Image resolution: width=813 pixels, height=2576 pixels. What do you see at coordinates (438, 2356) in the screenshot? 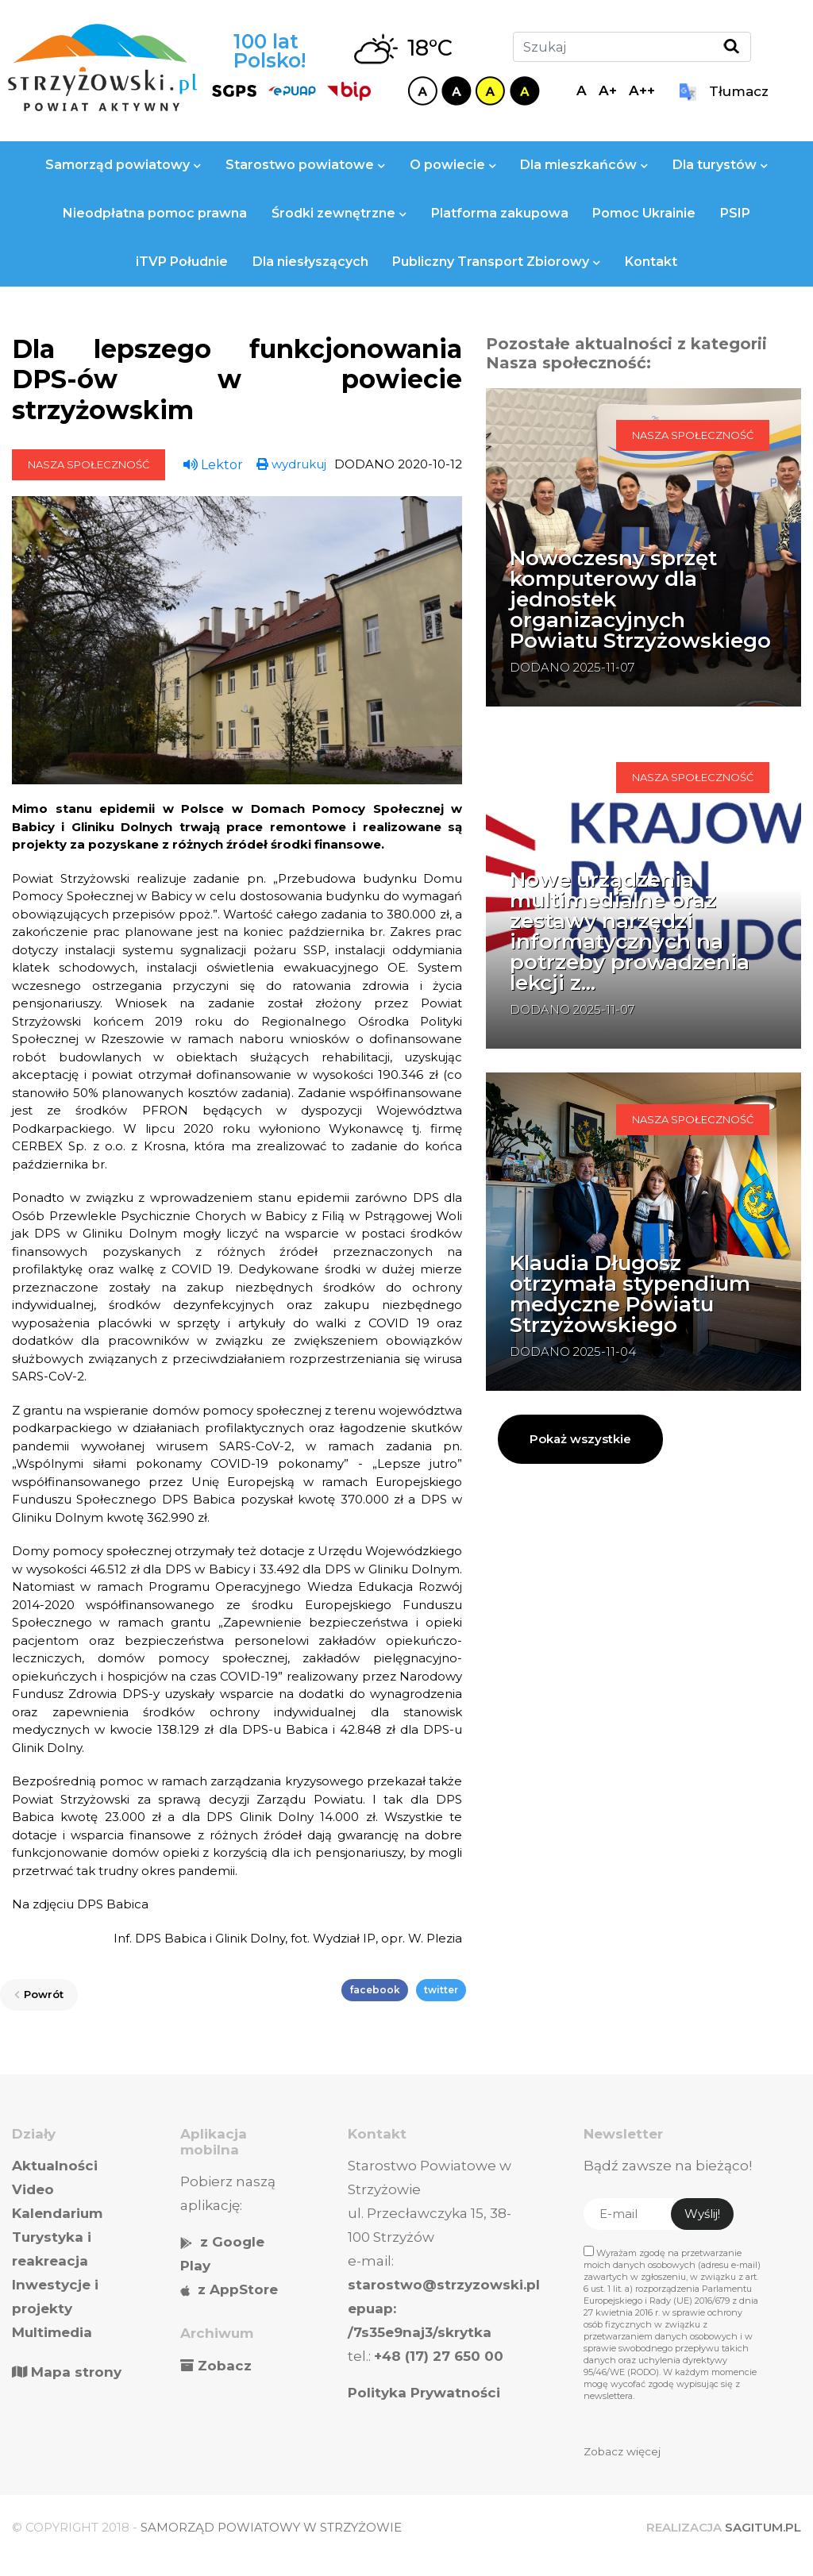
I see `+48 (17) 27 650 00` at bounding box center [438, 2356].